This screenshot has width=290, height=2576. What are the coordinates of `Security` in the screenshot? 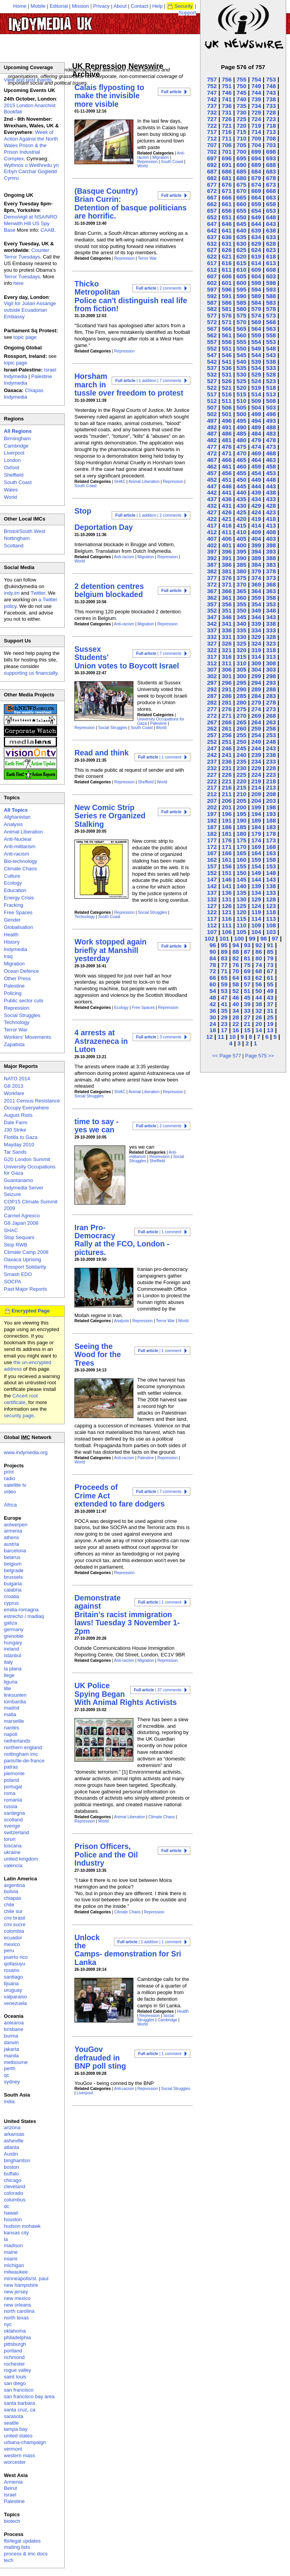 It's located at (183, 6).